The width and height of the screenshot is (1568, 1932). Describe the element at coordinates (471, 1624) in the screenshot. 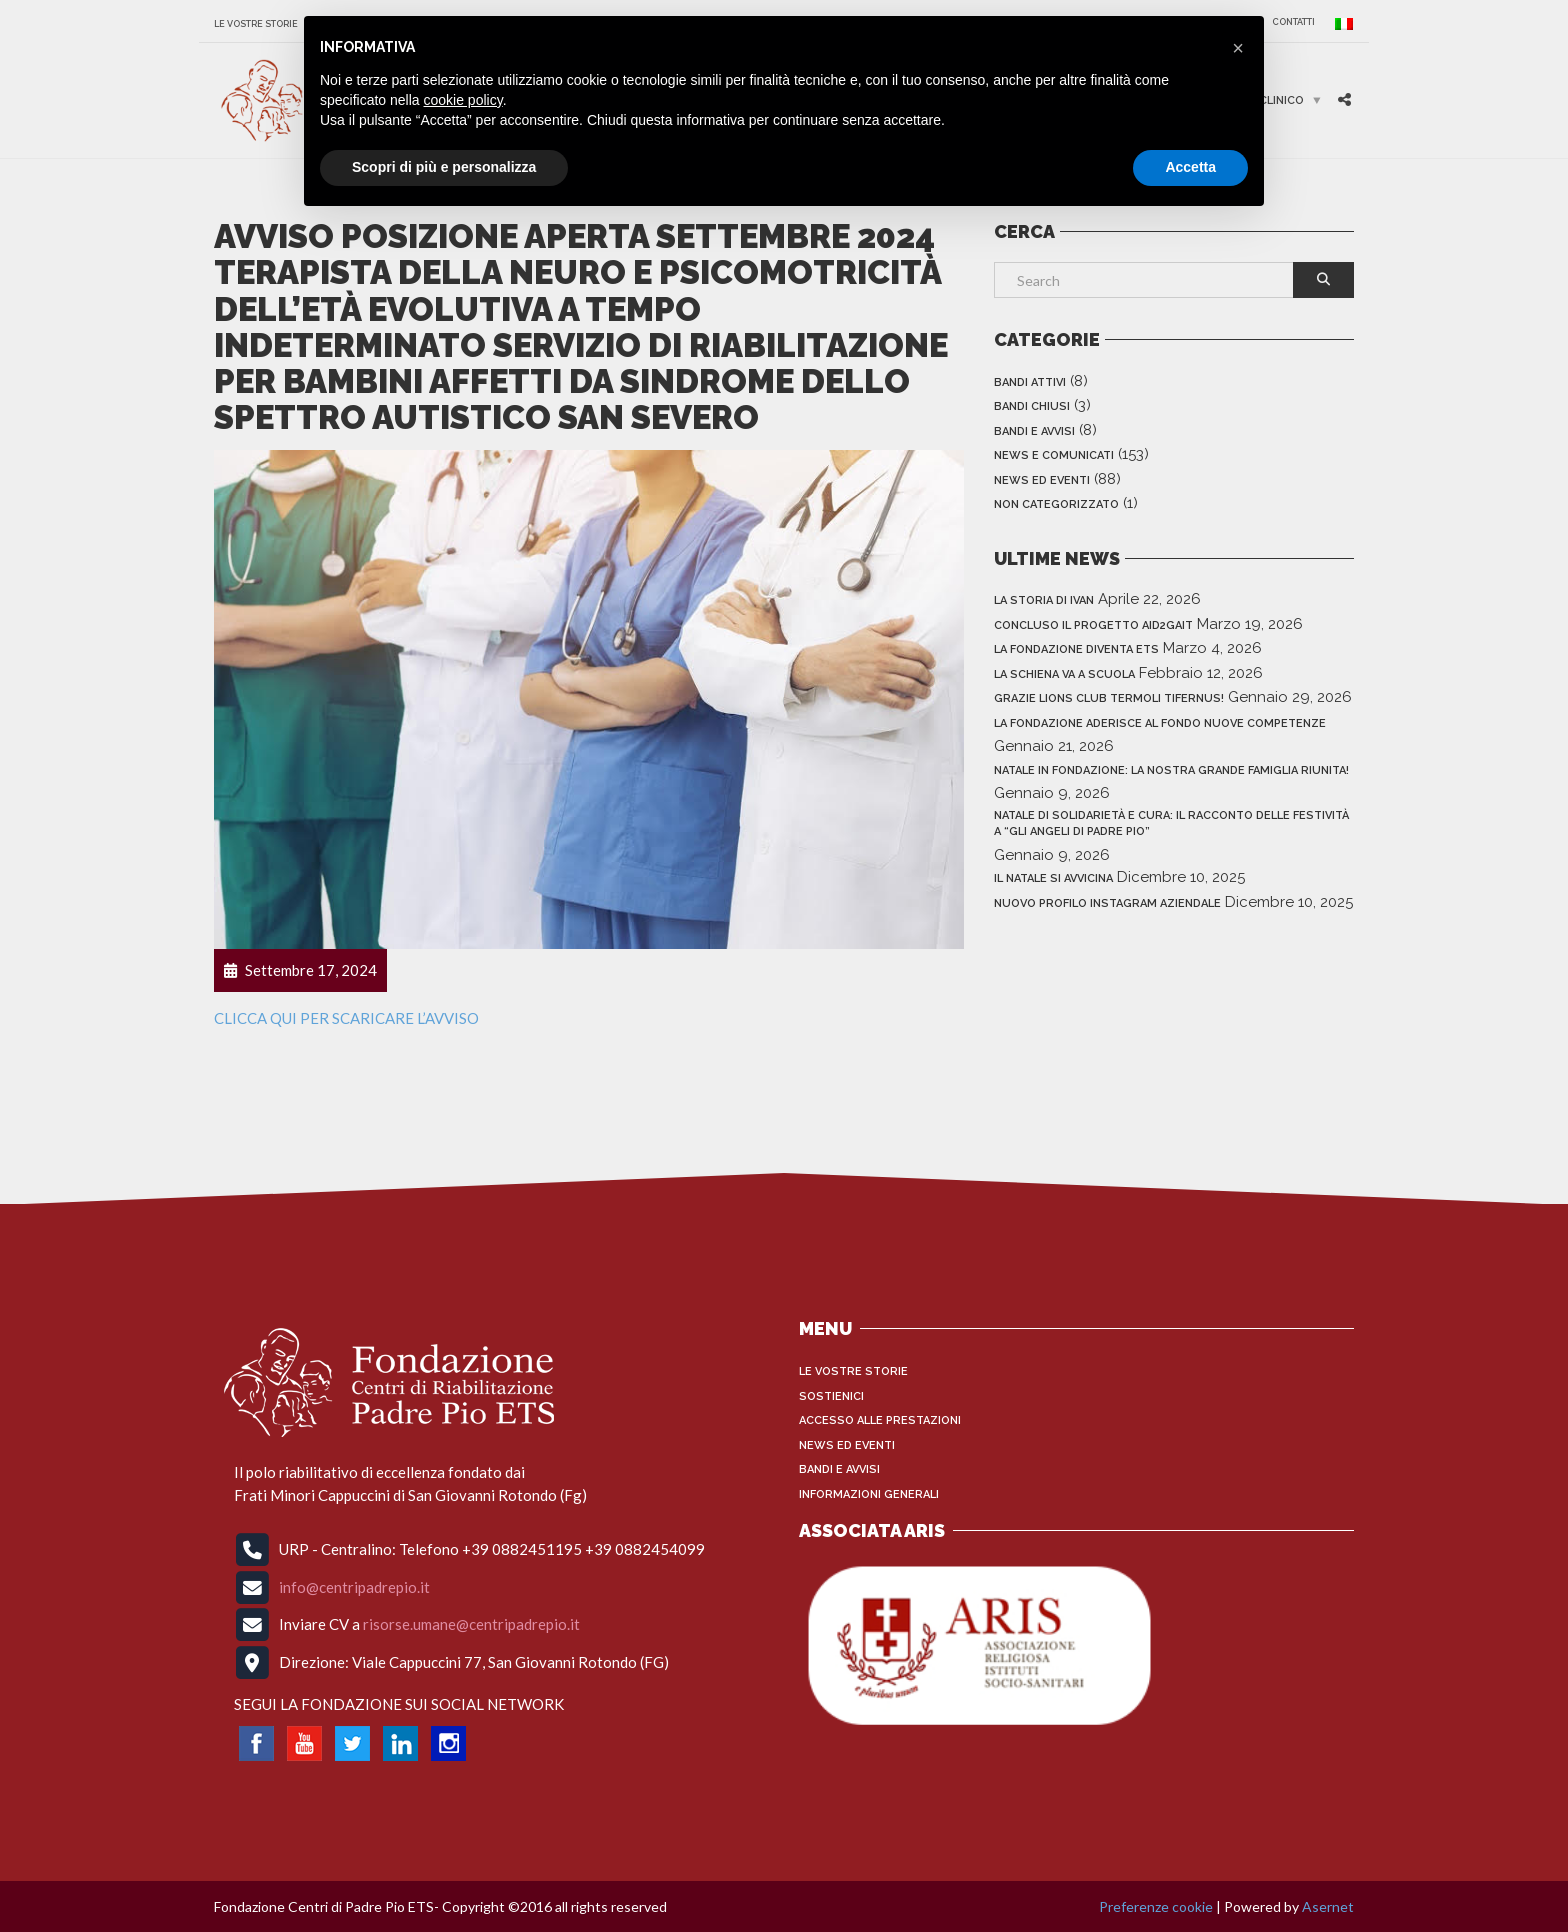

I see `risorse.umane@centripadrepio.it` at that location.